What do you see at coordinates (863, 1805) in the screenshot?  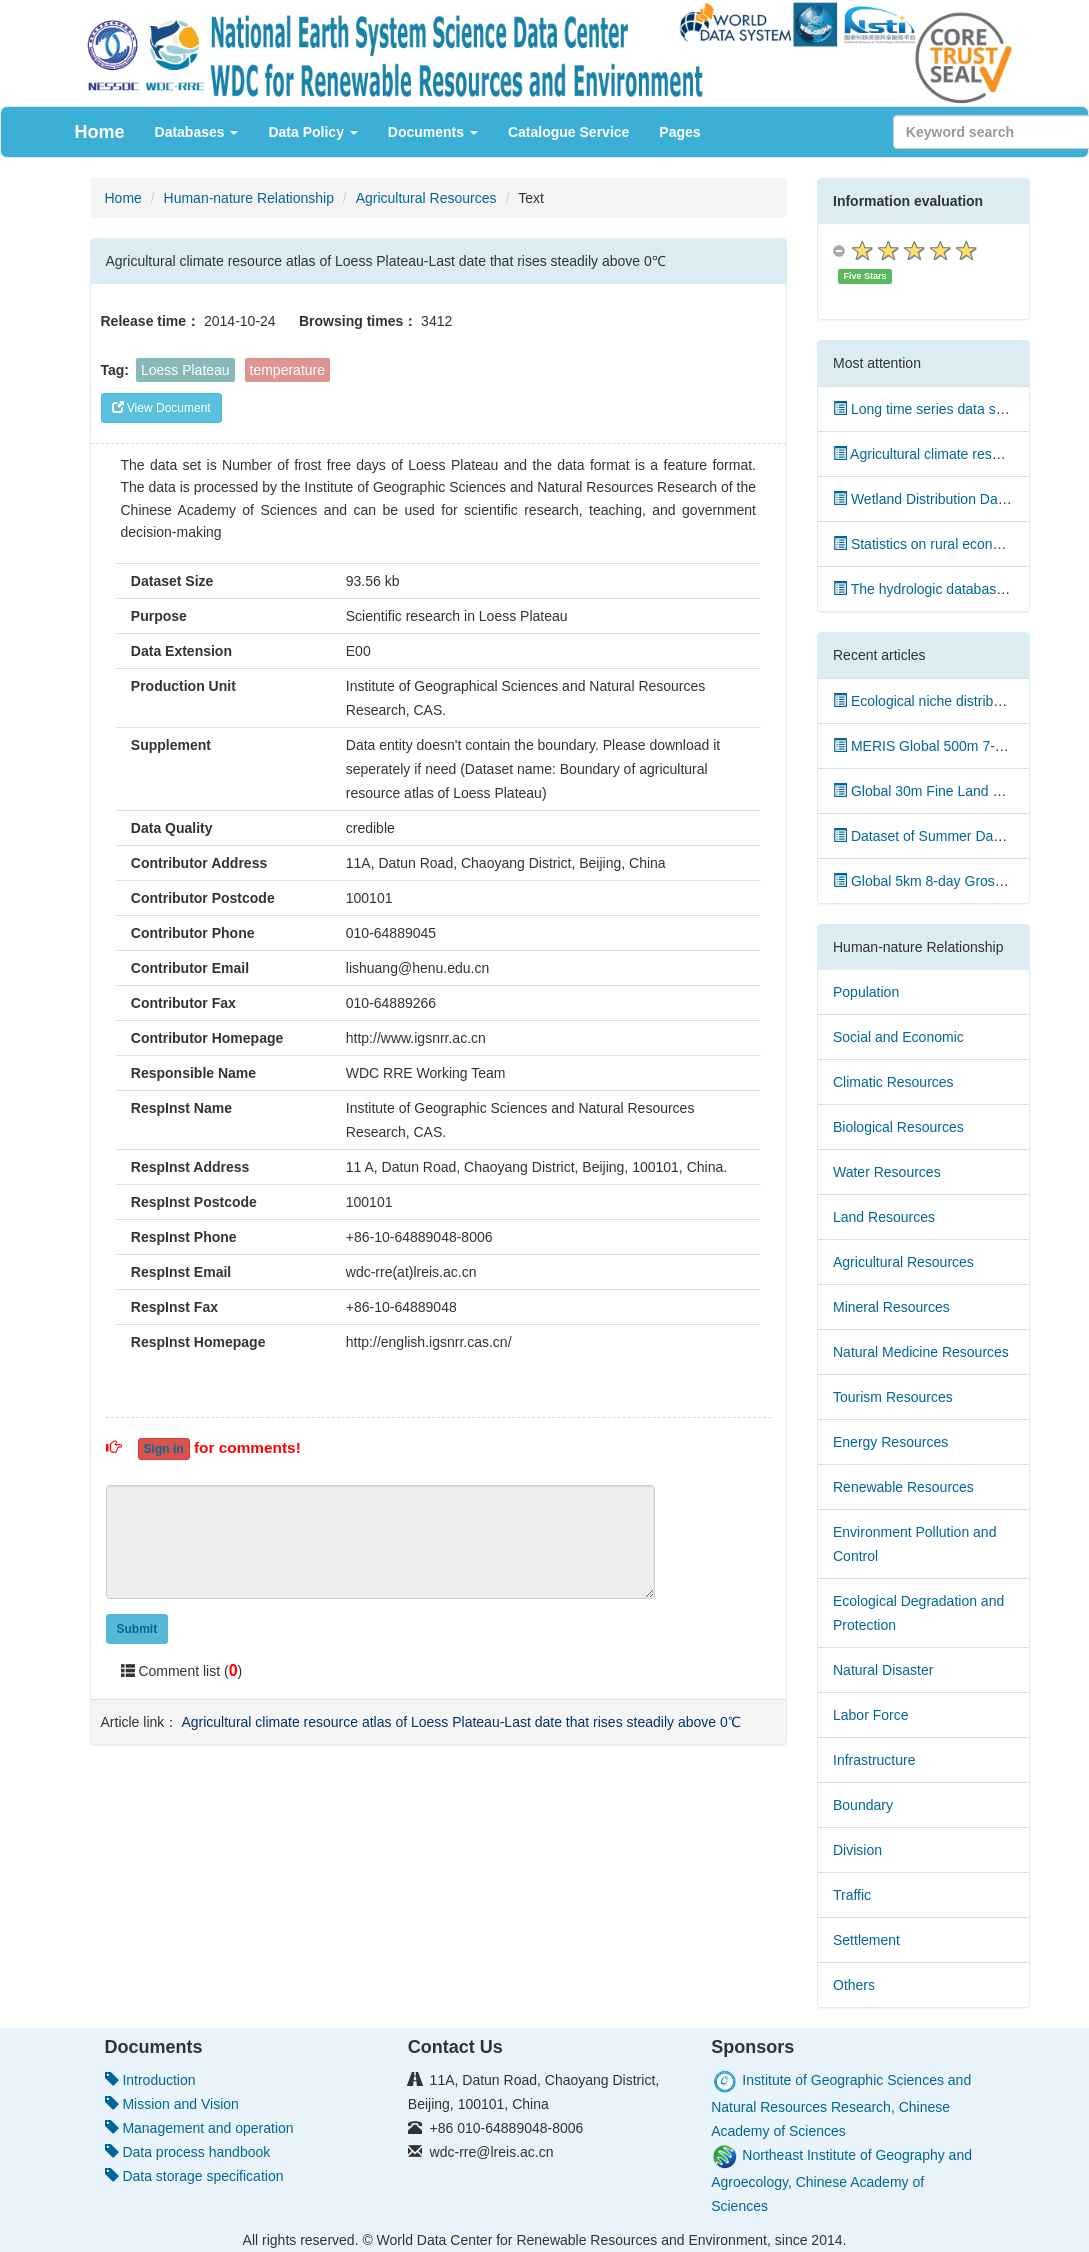 I see `Boundary` at bounding box center [863, 1805].